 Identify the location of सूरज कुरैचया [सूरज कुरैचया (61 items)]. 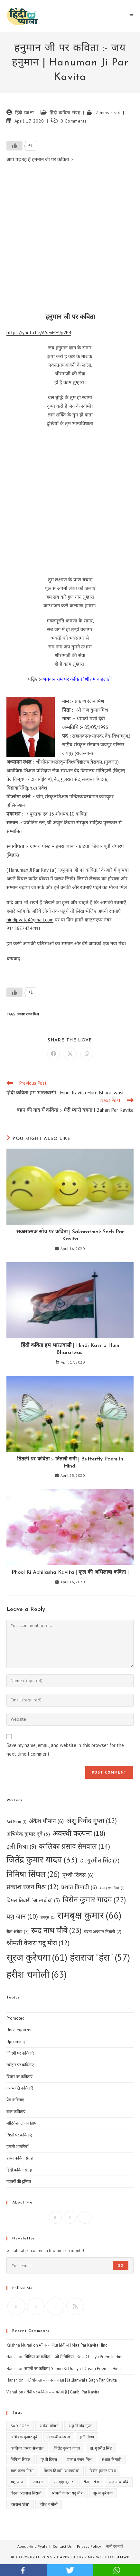
(36, 1957).